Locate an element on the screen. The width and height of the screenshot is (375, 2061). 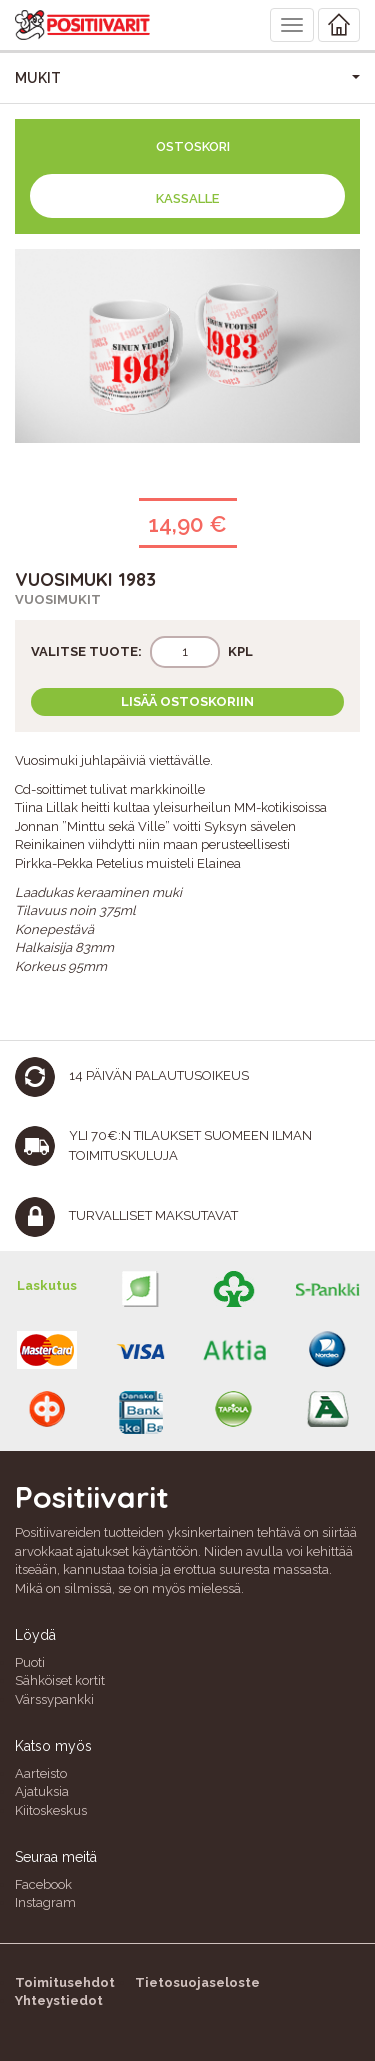
Aarteisto is located at coordinates (41, 1773).